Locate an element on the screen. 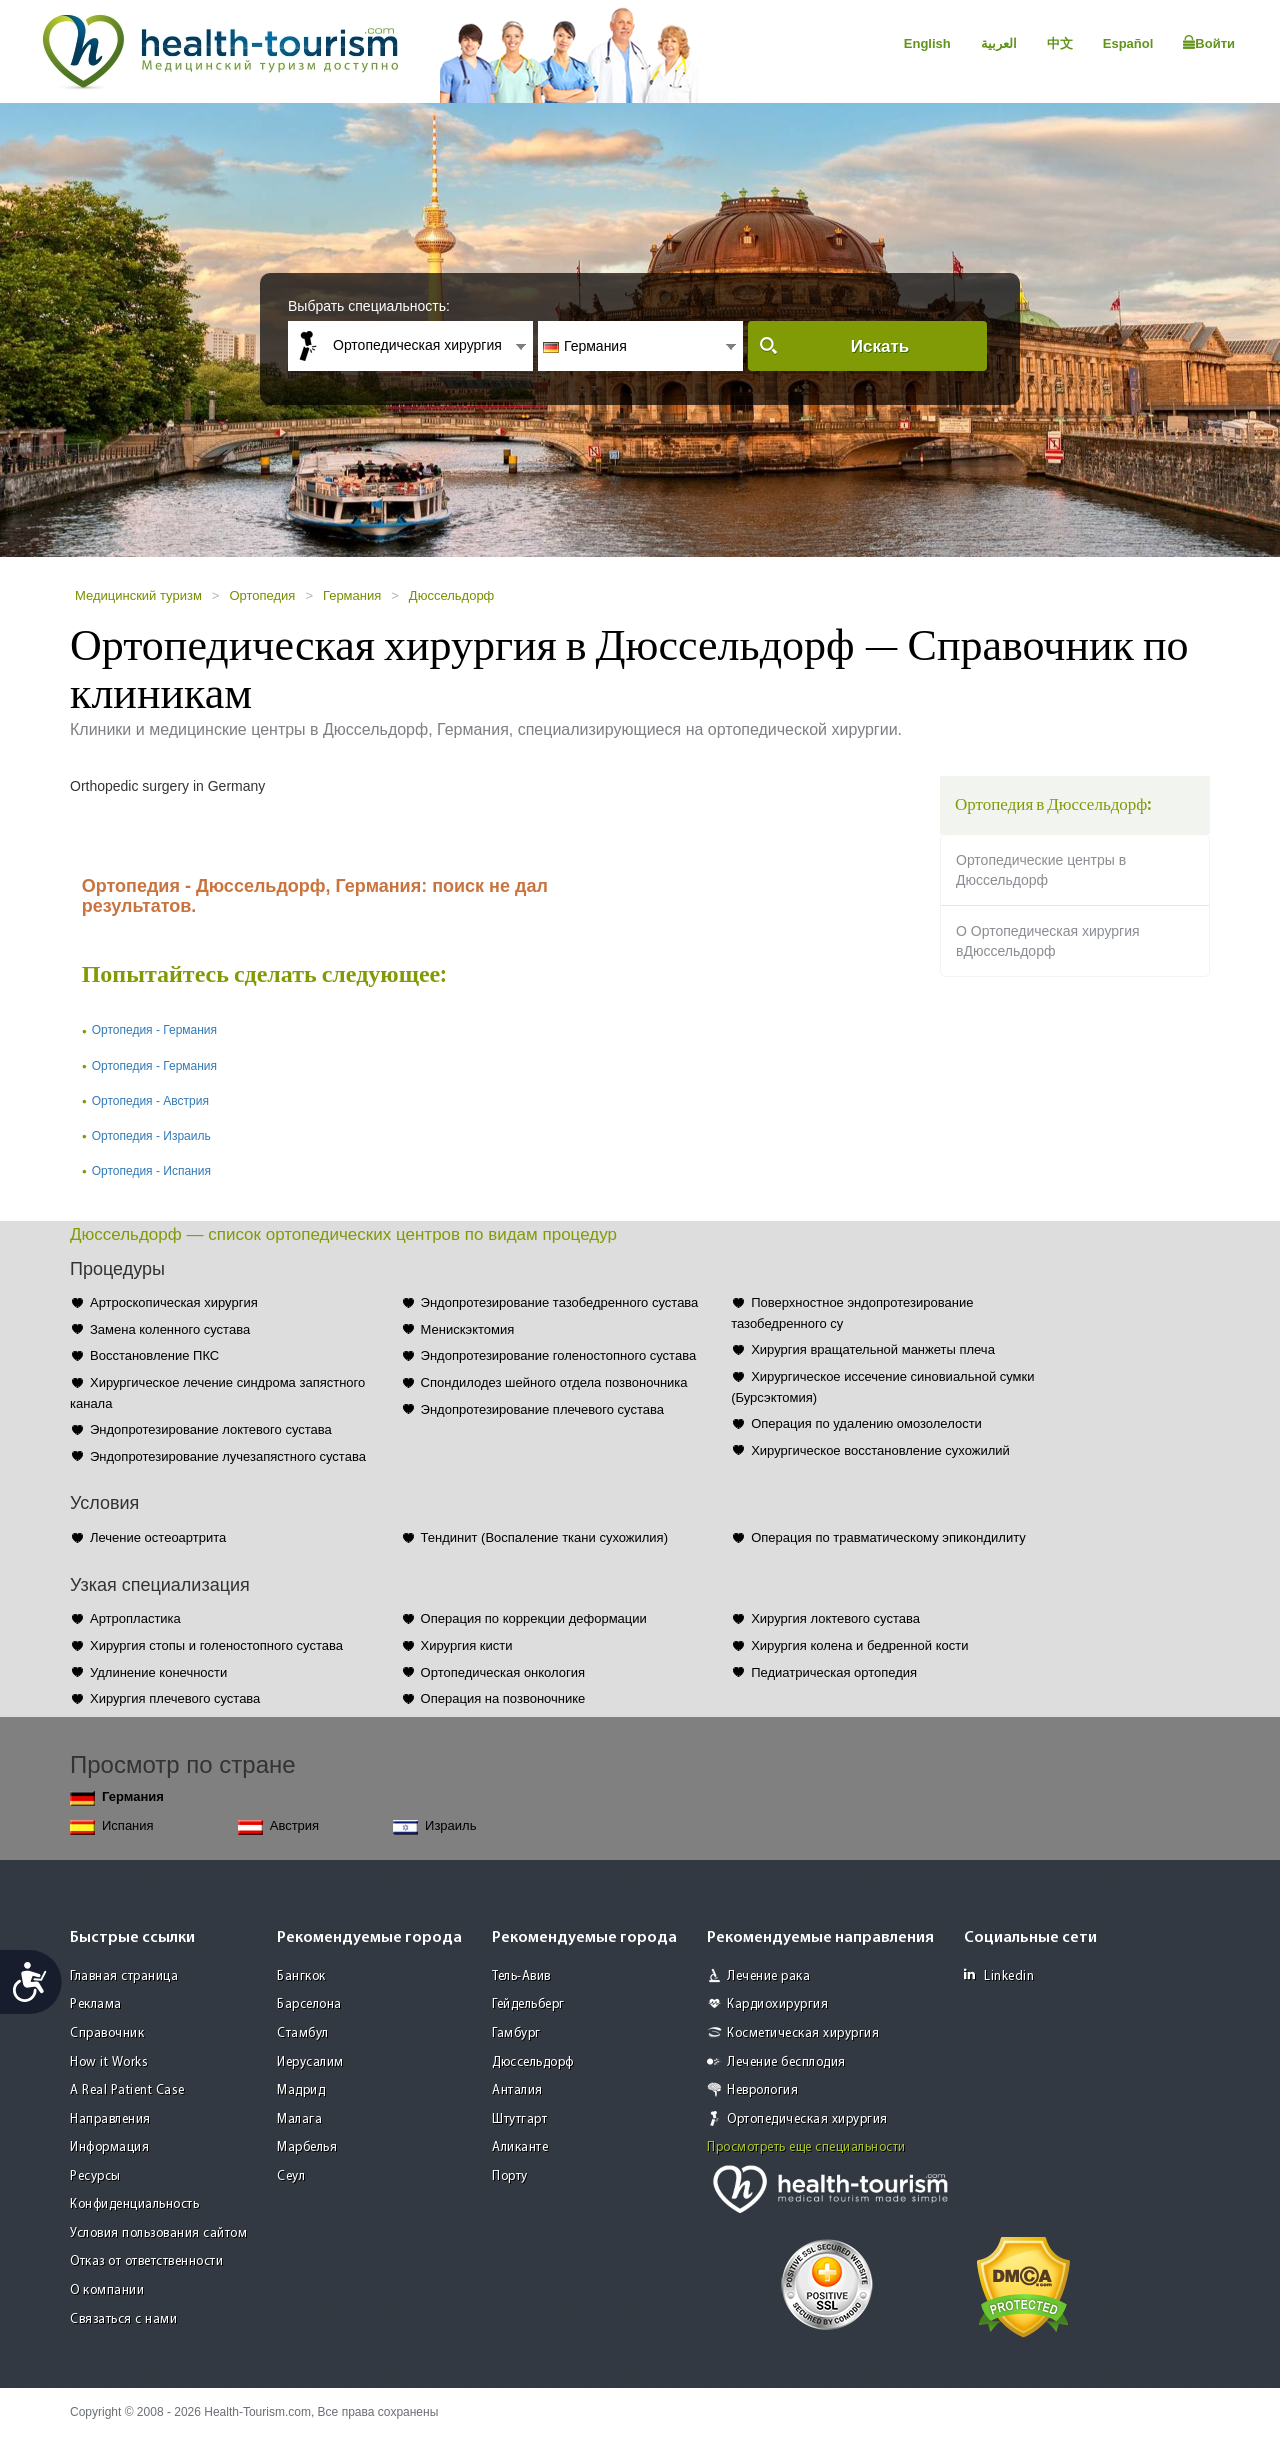 The image size is (1280, 2438). Ресурсы is located at coordinates (95, 2176).